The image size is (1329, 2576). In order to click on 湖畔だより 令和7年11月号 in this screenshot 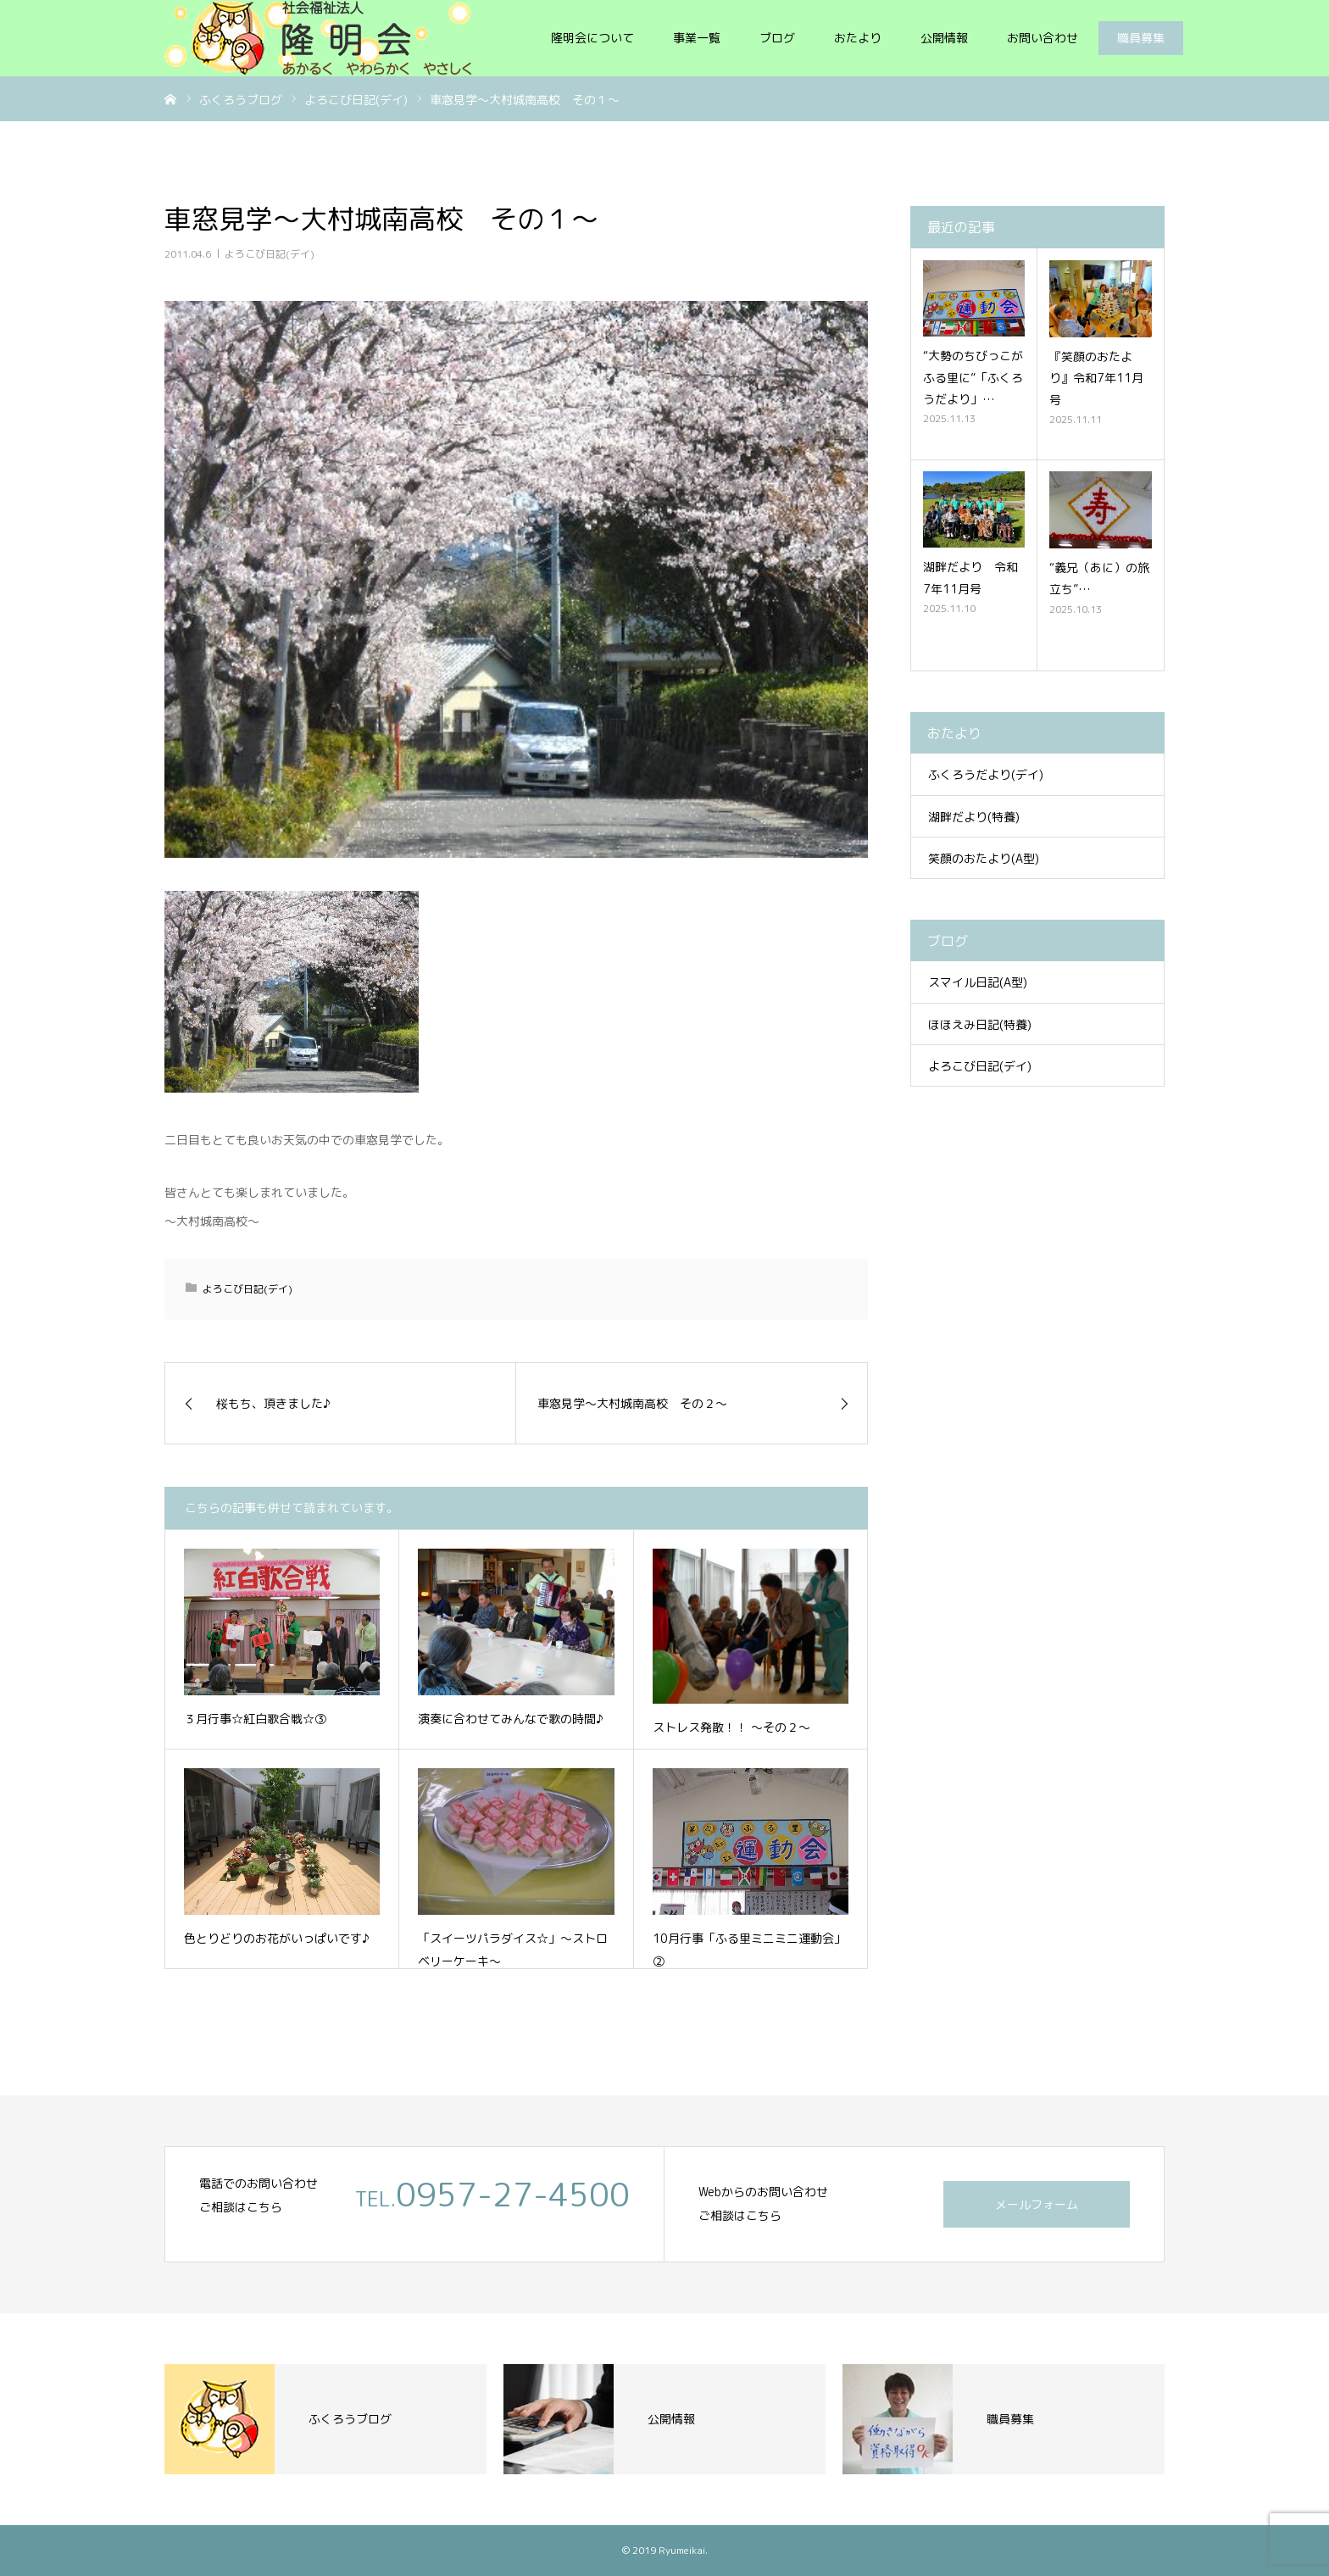, I will do `click(970, 577)`.